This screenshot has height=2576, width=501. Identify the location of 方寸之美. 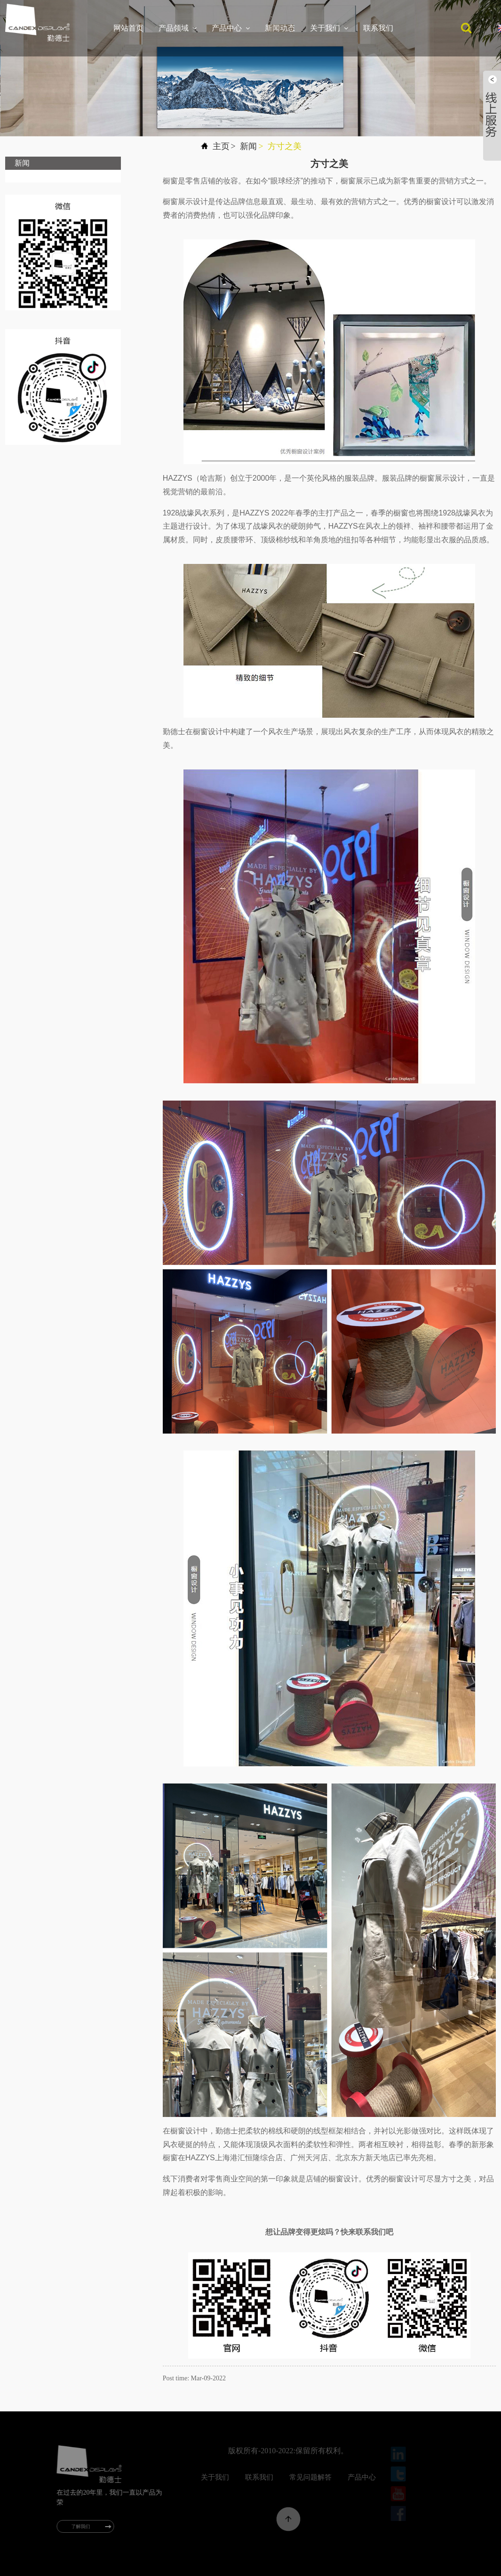
(285, 146).